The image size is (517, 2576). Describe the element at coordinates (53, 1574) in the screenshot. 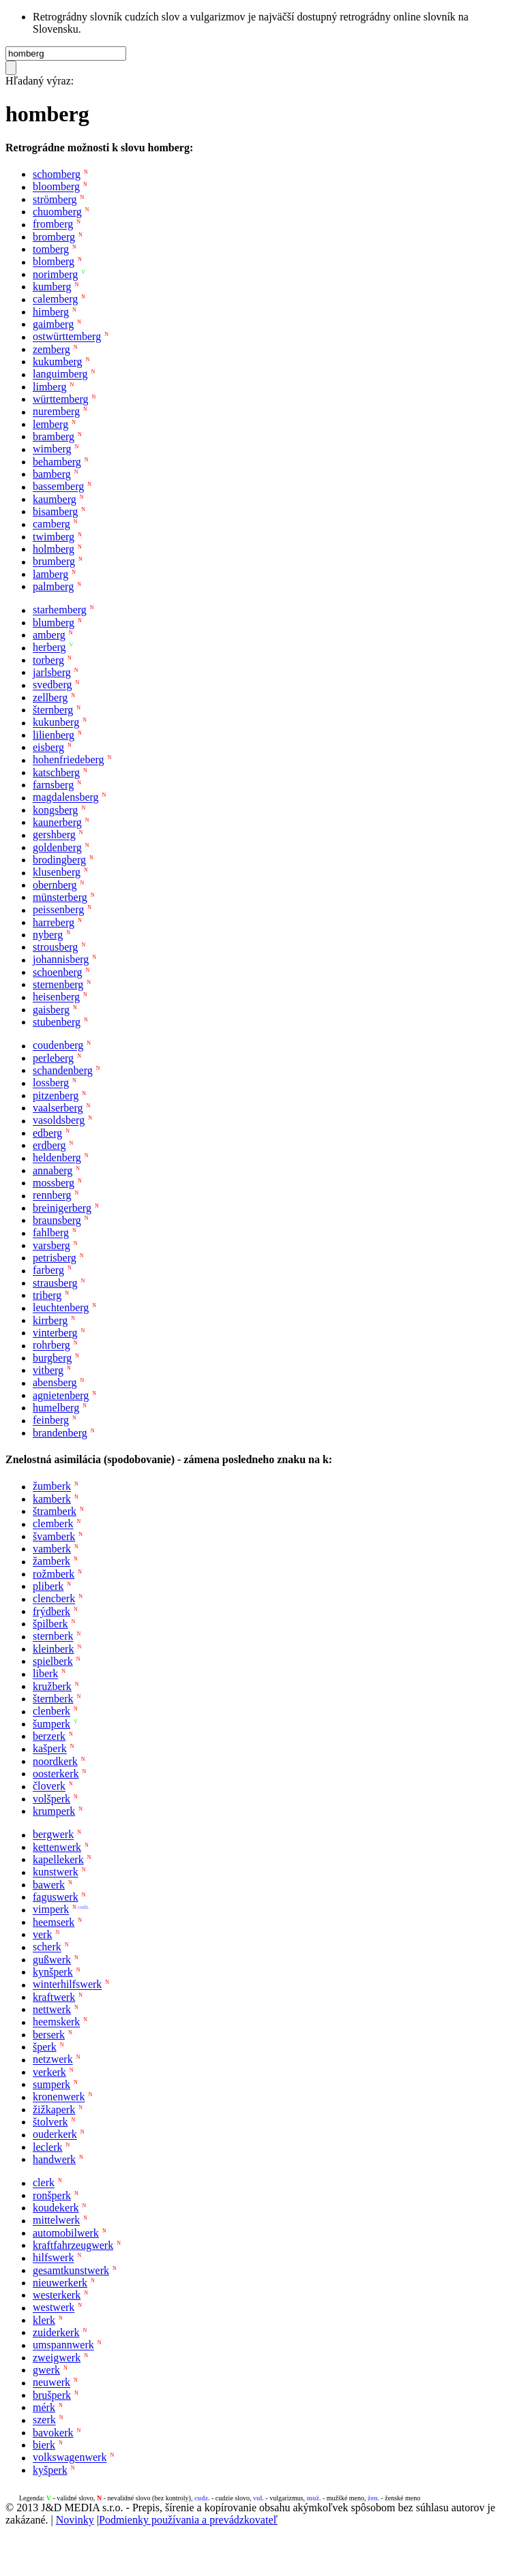

I see `rožmberk` at that location.